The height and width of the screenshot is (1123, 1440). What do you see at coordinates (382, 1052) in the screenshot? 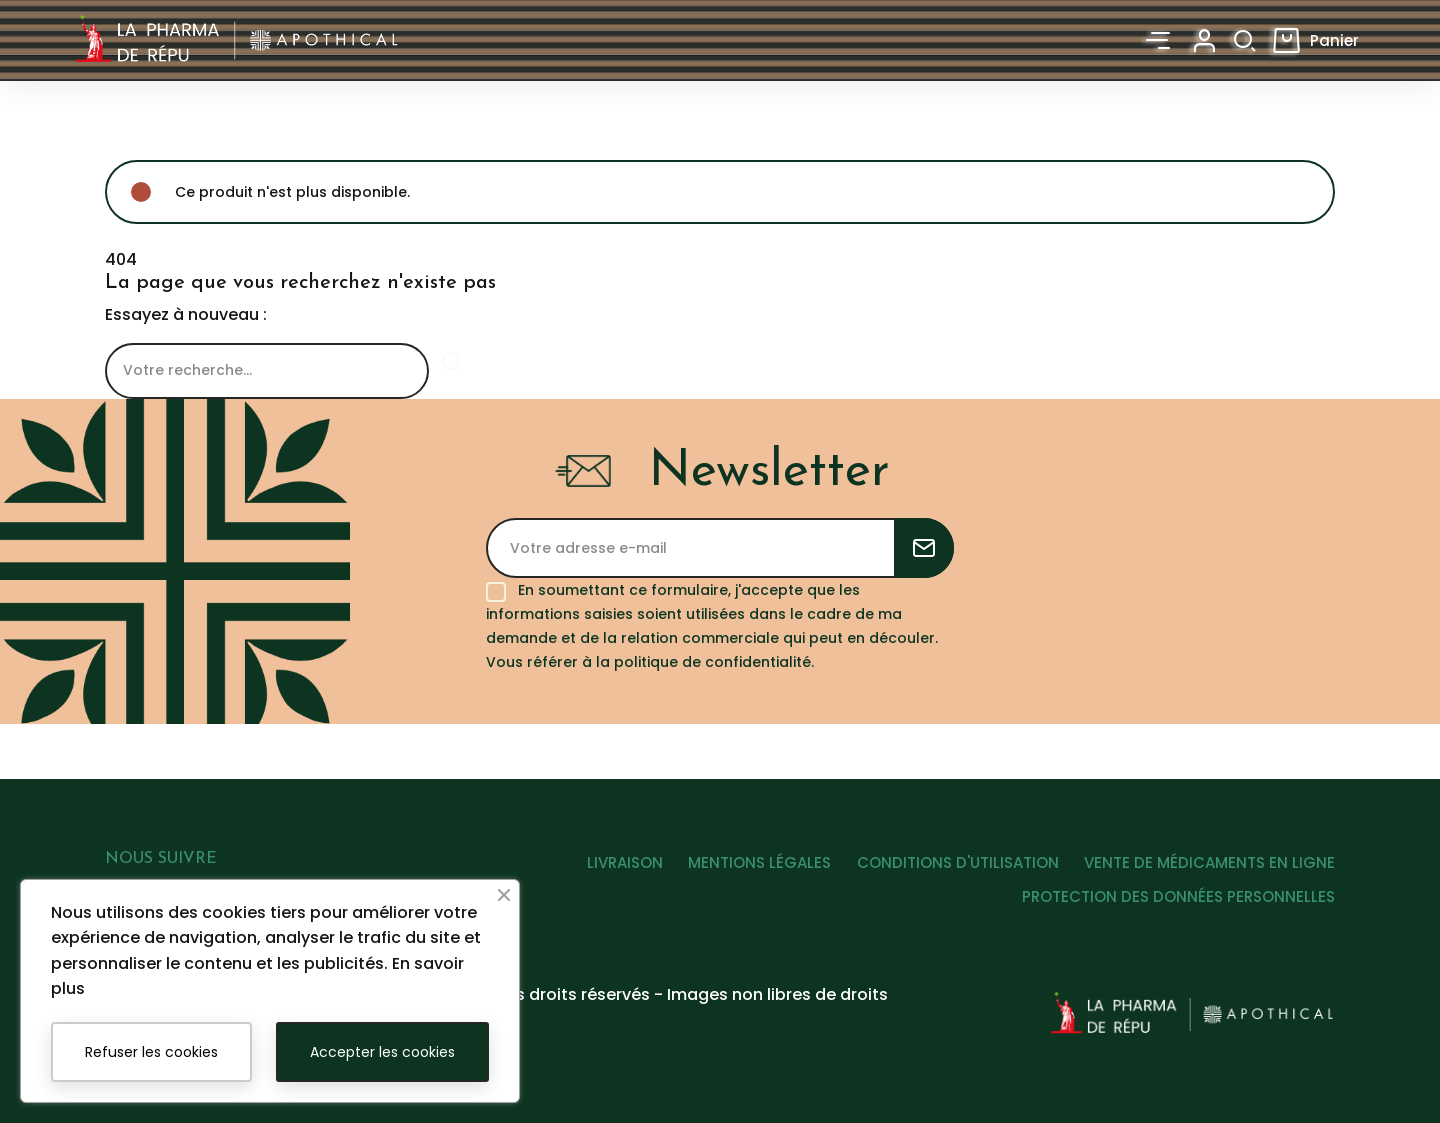
I see `Accepter les cookies` at bounding box center [382, 1052].